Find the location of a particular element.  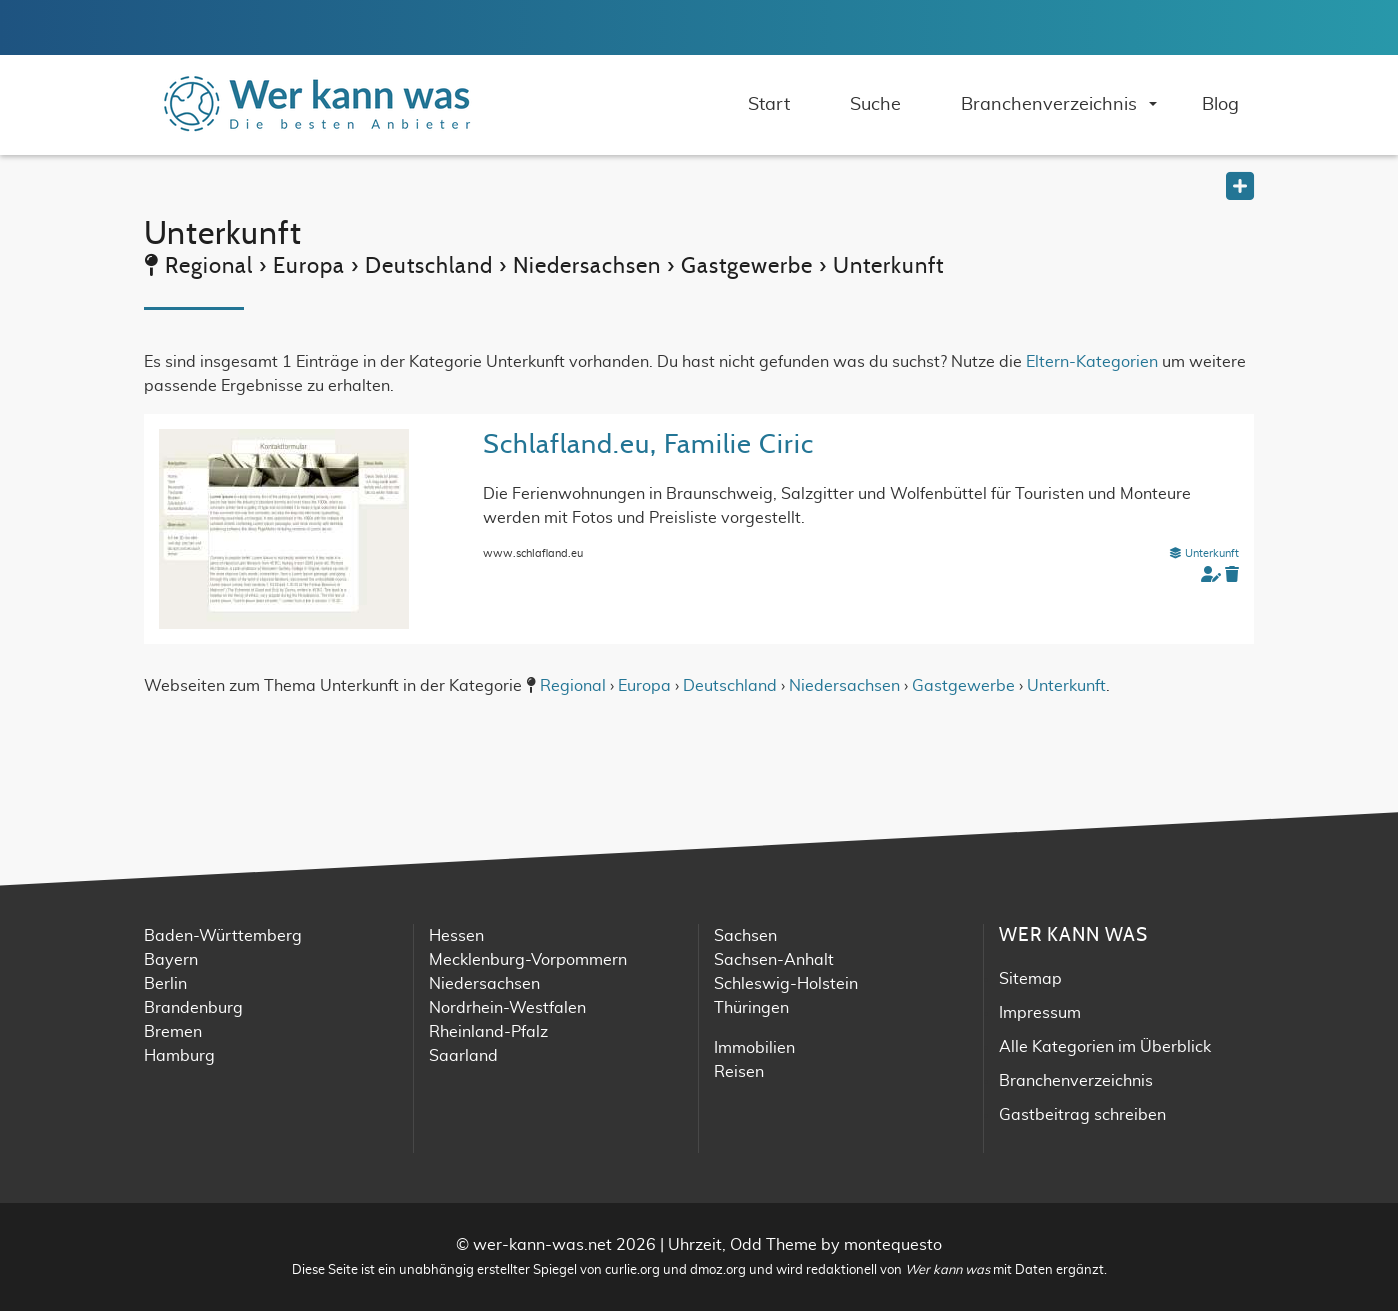

Wer kann was is located at coordinates (947, 1270).